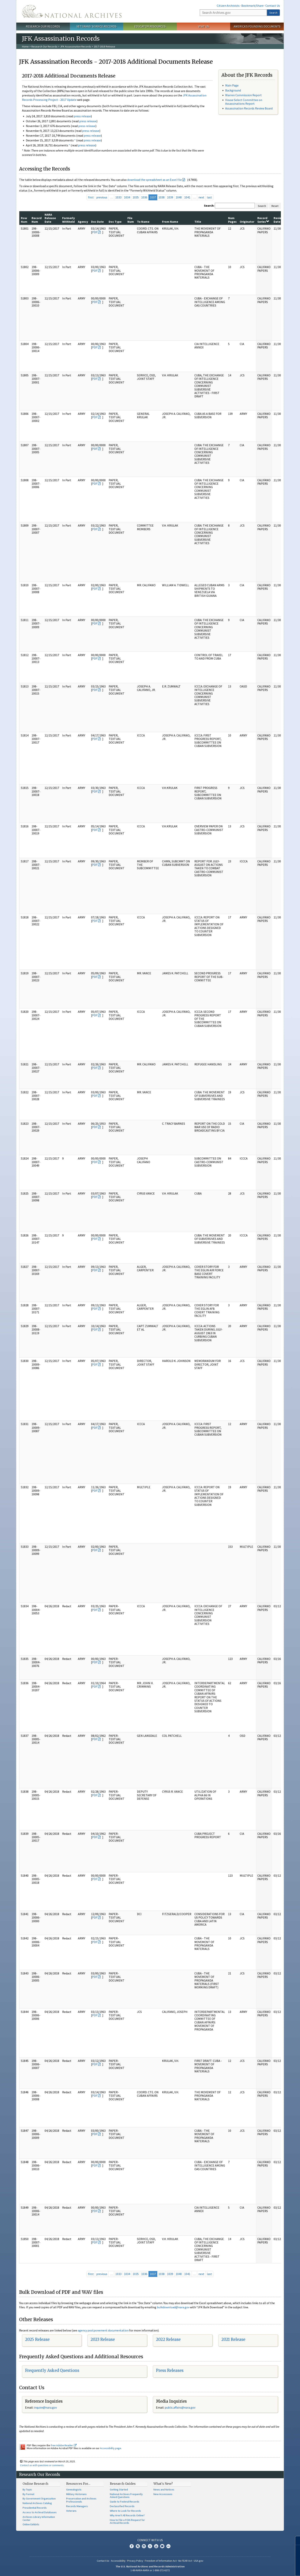 The width and height of the screenshot is (300, 2576). What do you see at coordinates (279, 219) in the screenshot?
I see `Review Date` at bounding box center [279, 219].